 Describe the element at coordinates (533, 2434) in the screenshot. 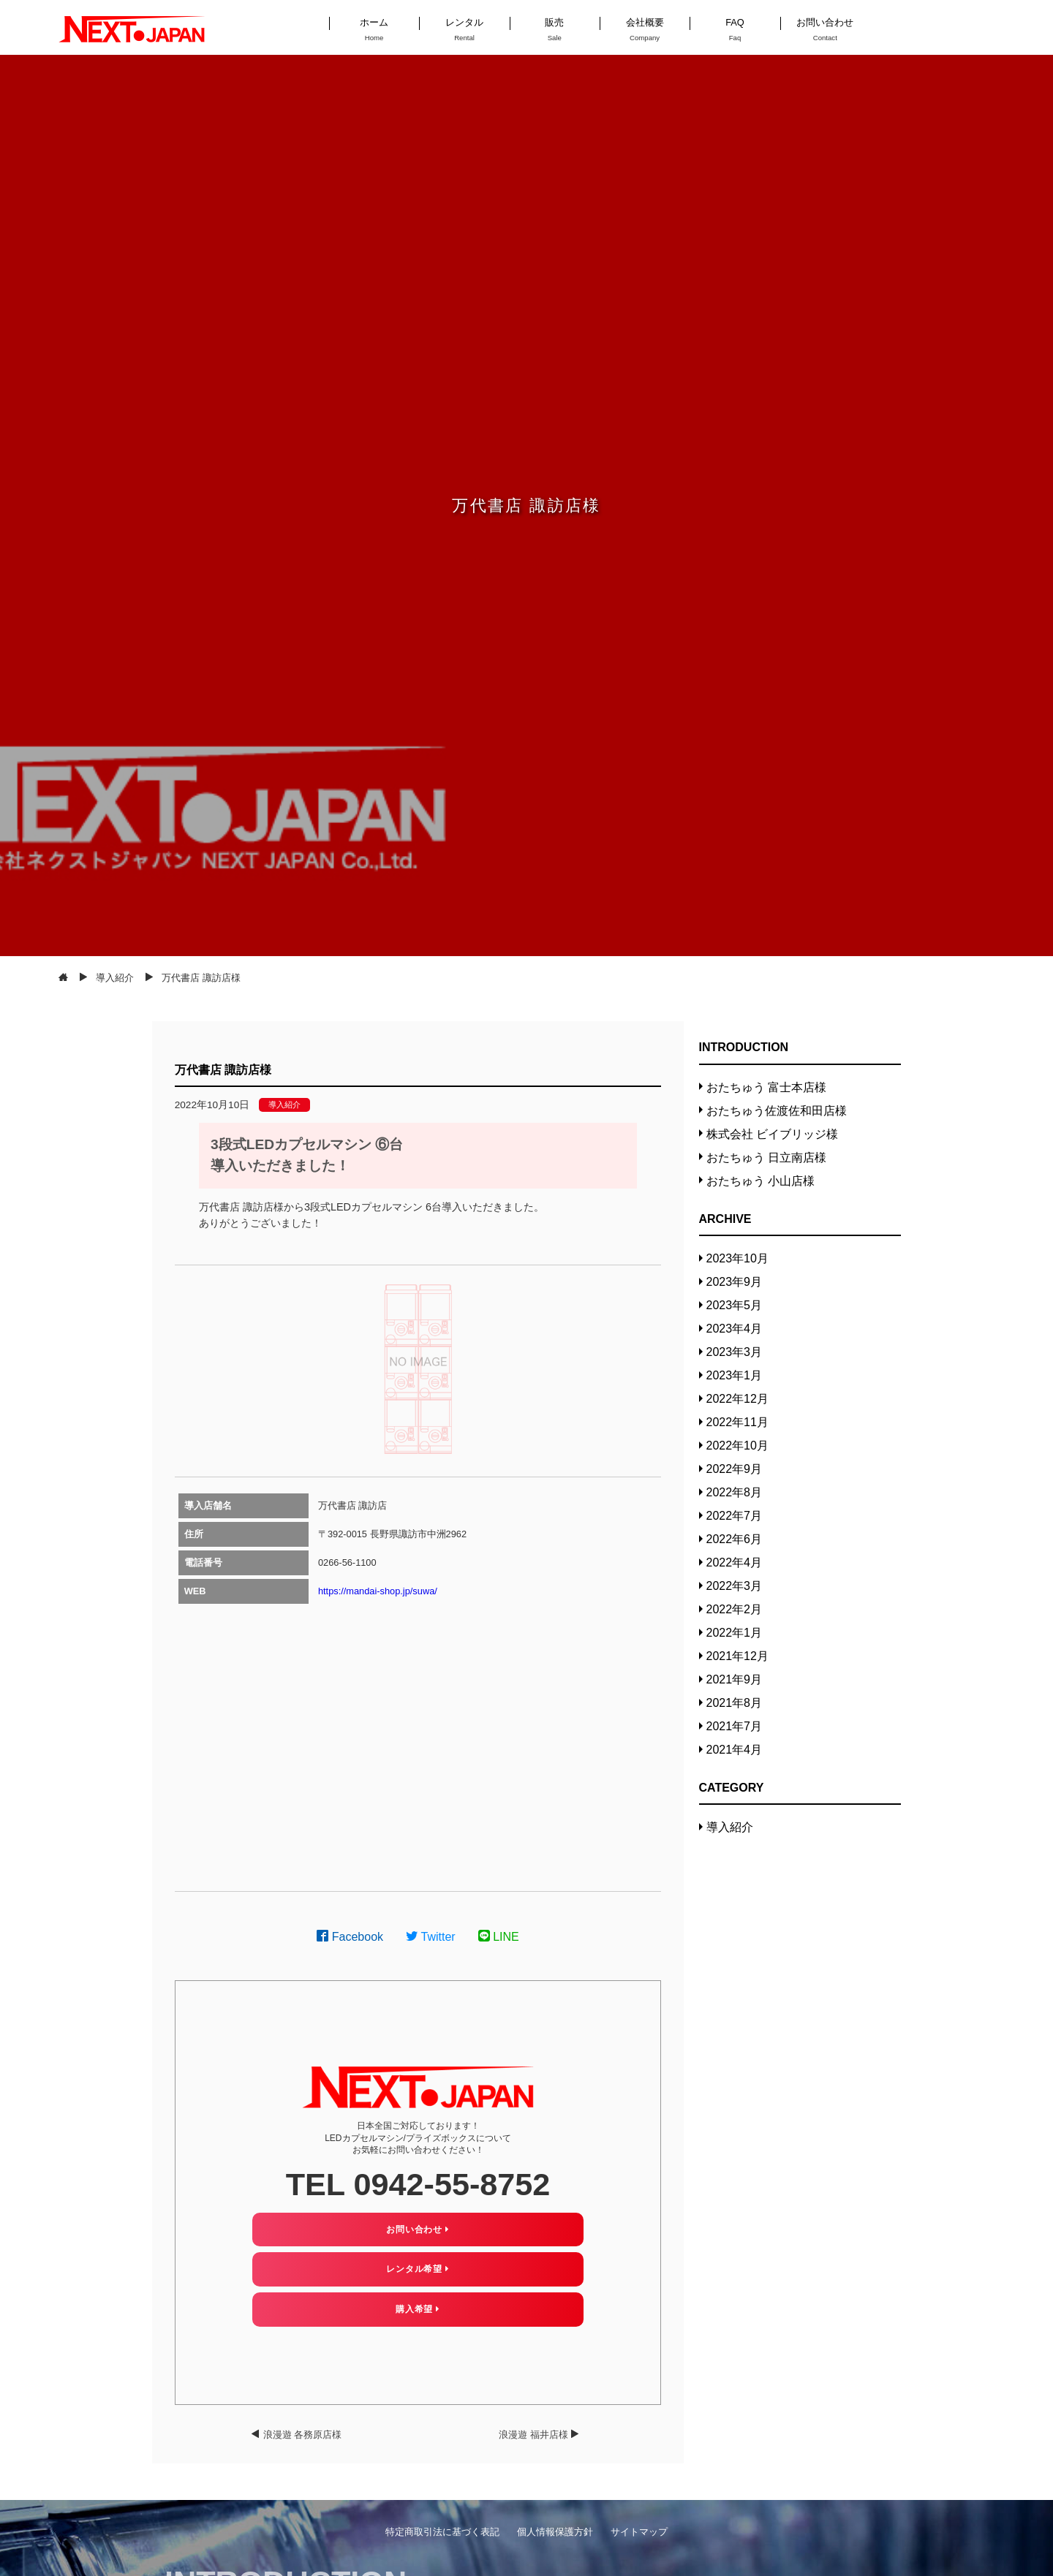

I see `浪漫遊 福井店様` at that location.